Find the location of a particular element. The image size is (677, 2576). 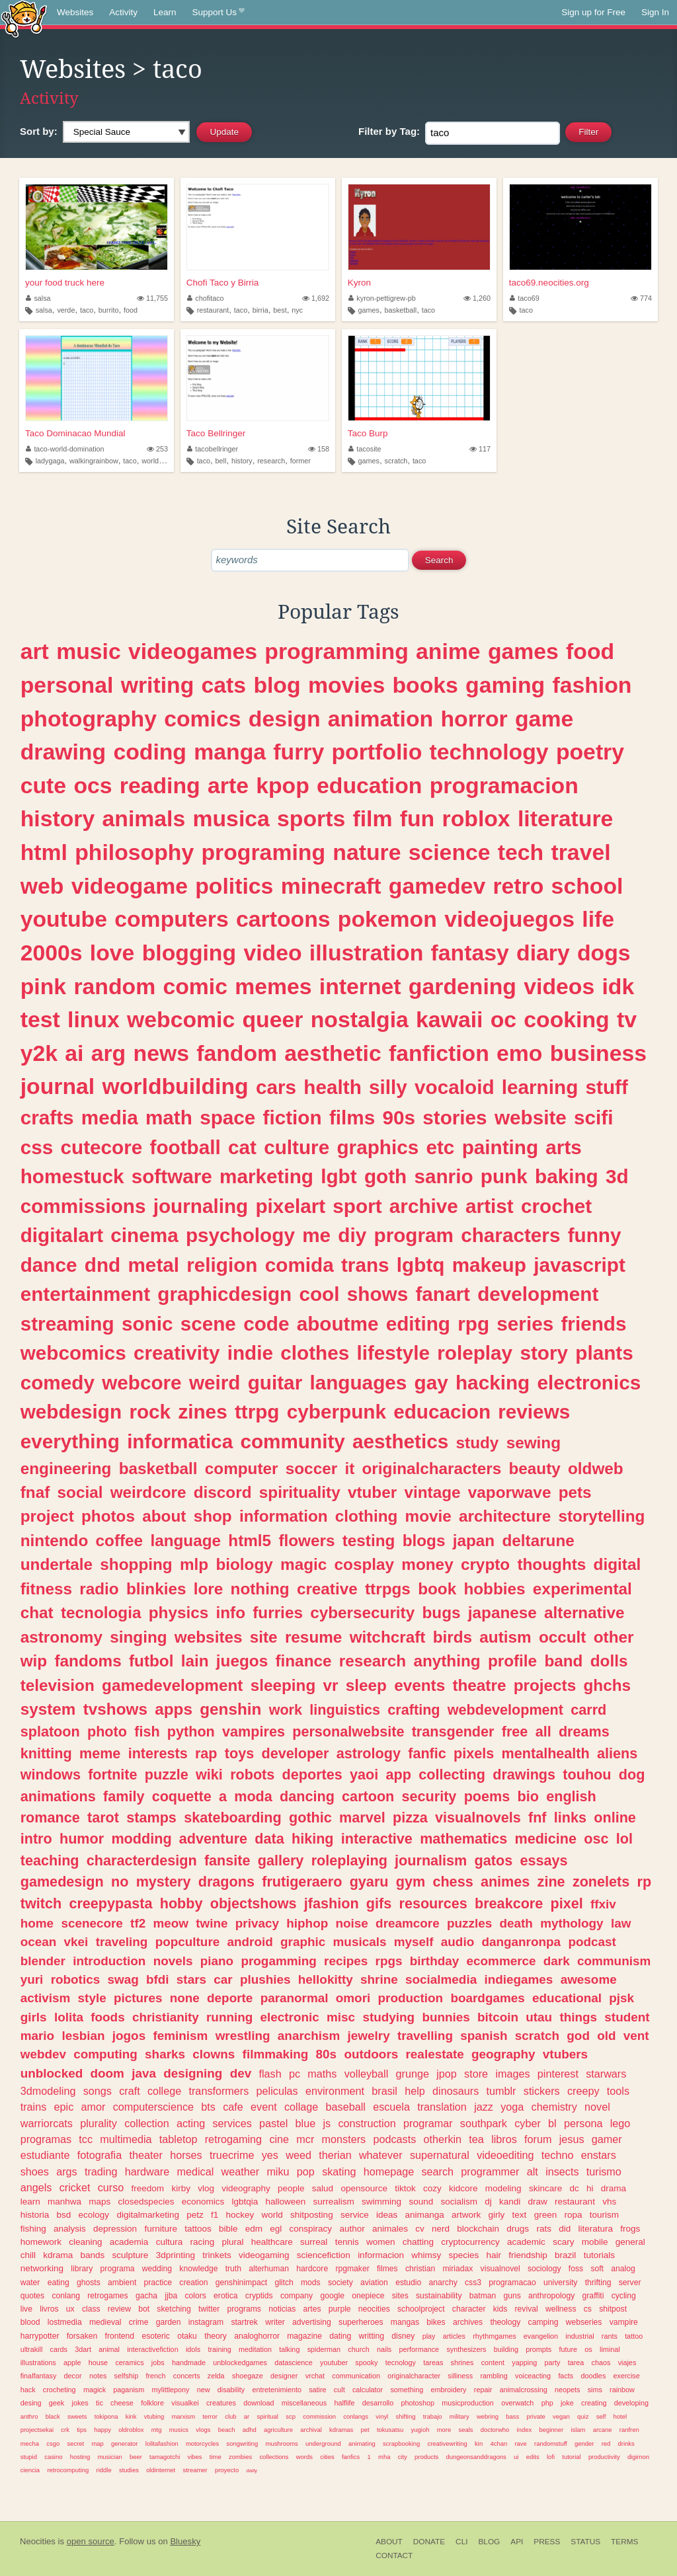

youtuber is located at coordinates (334, 2362).